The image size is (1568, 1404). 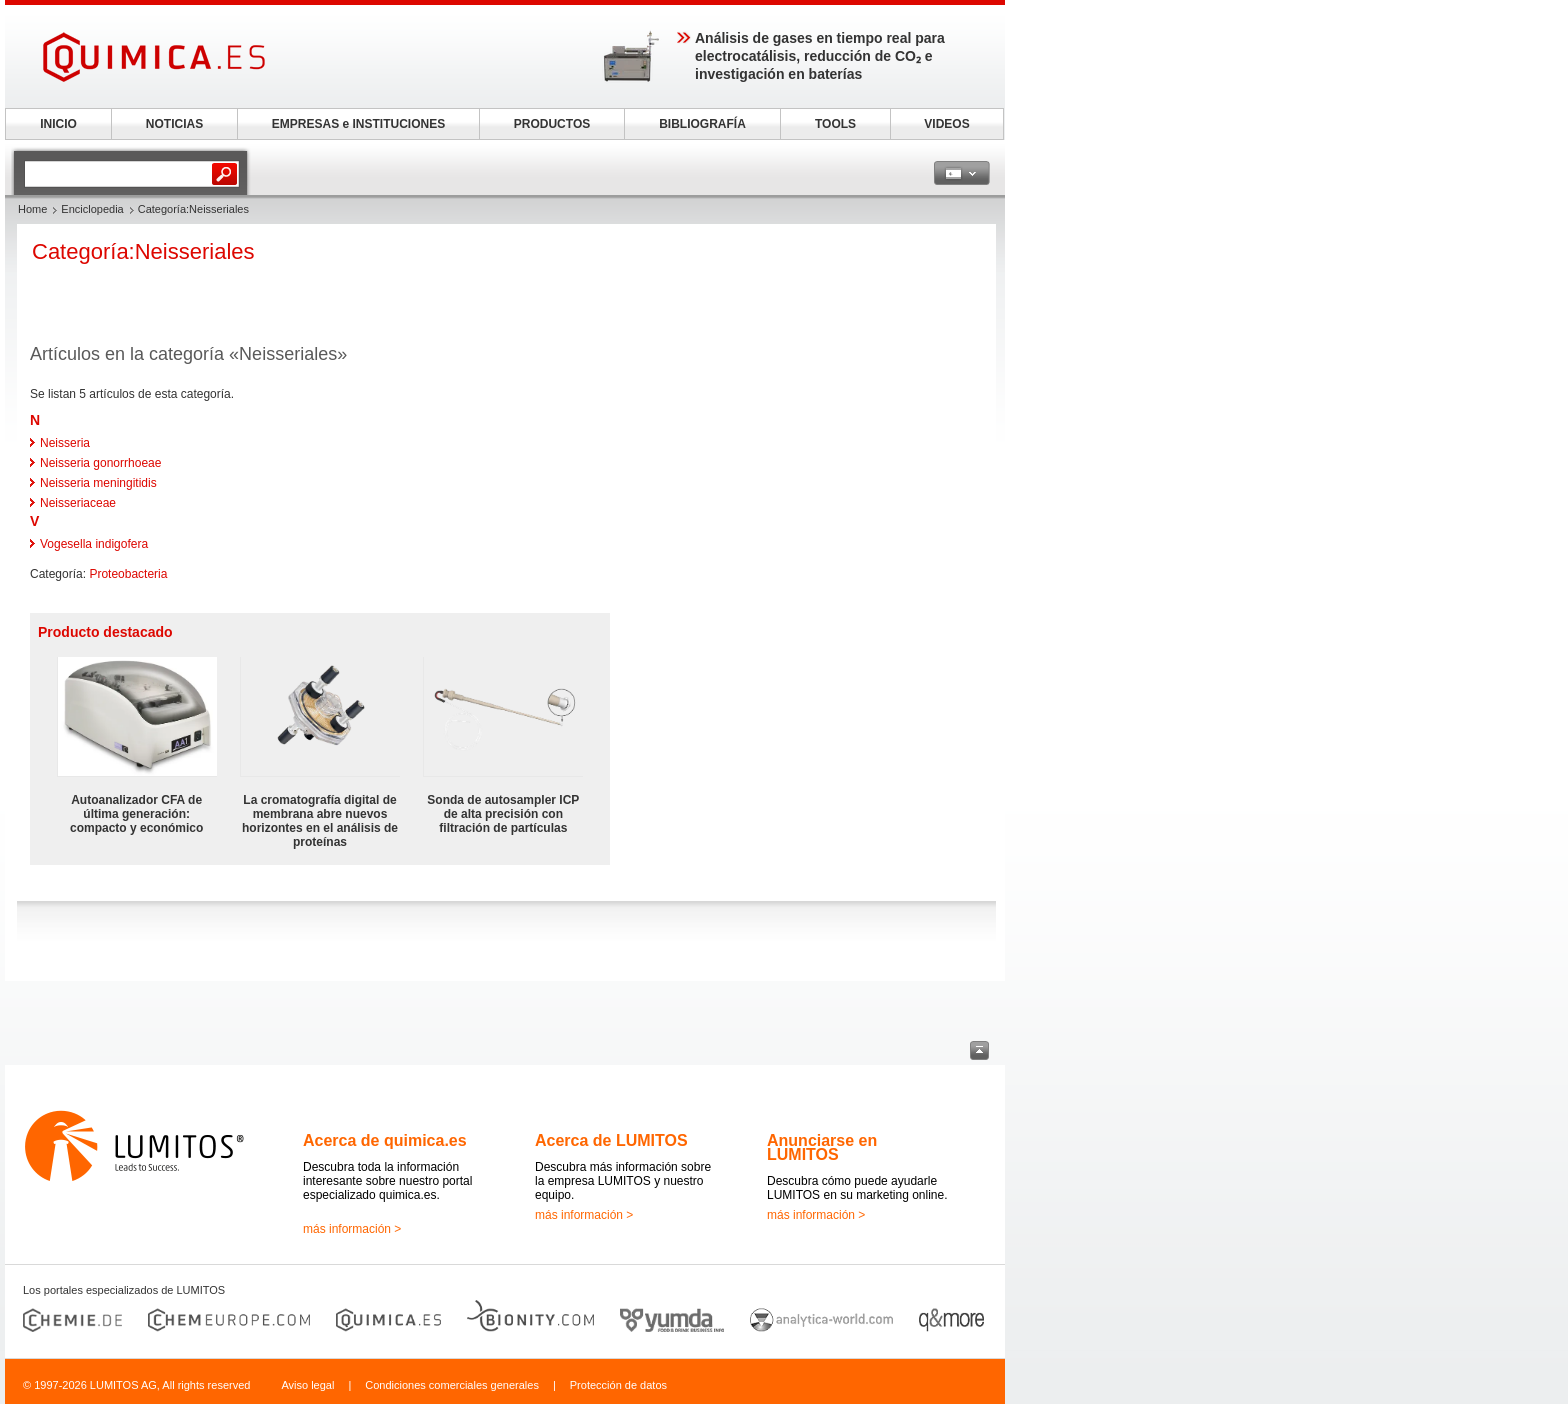 What do you see at coordinates (822, 1147) in the screenshot?
I see `Anunciarse en LUMITOS` at bounding box center [822, 1147].